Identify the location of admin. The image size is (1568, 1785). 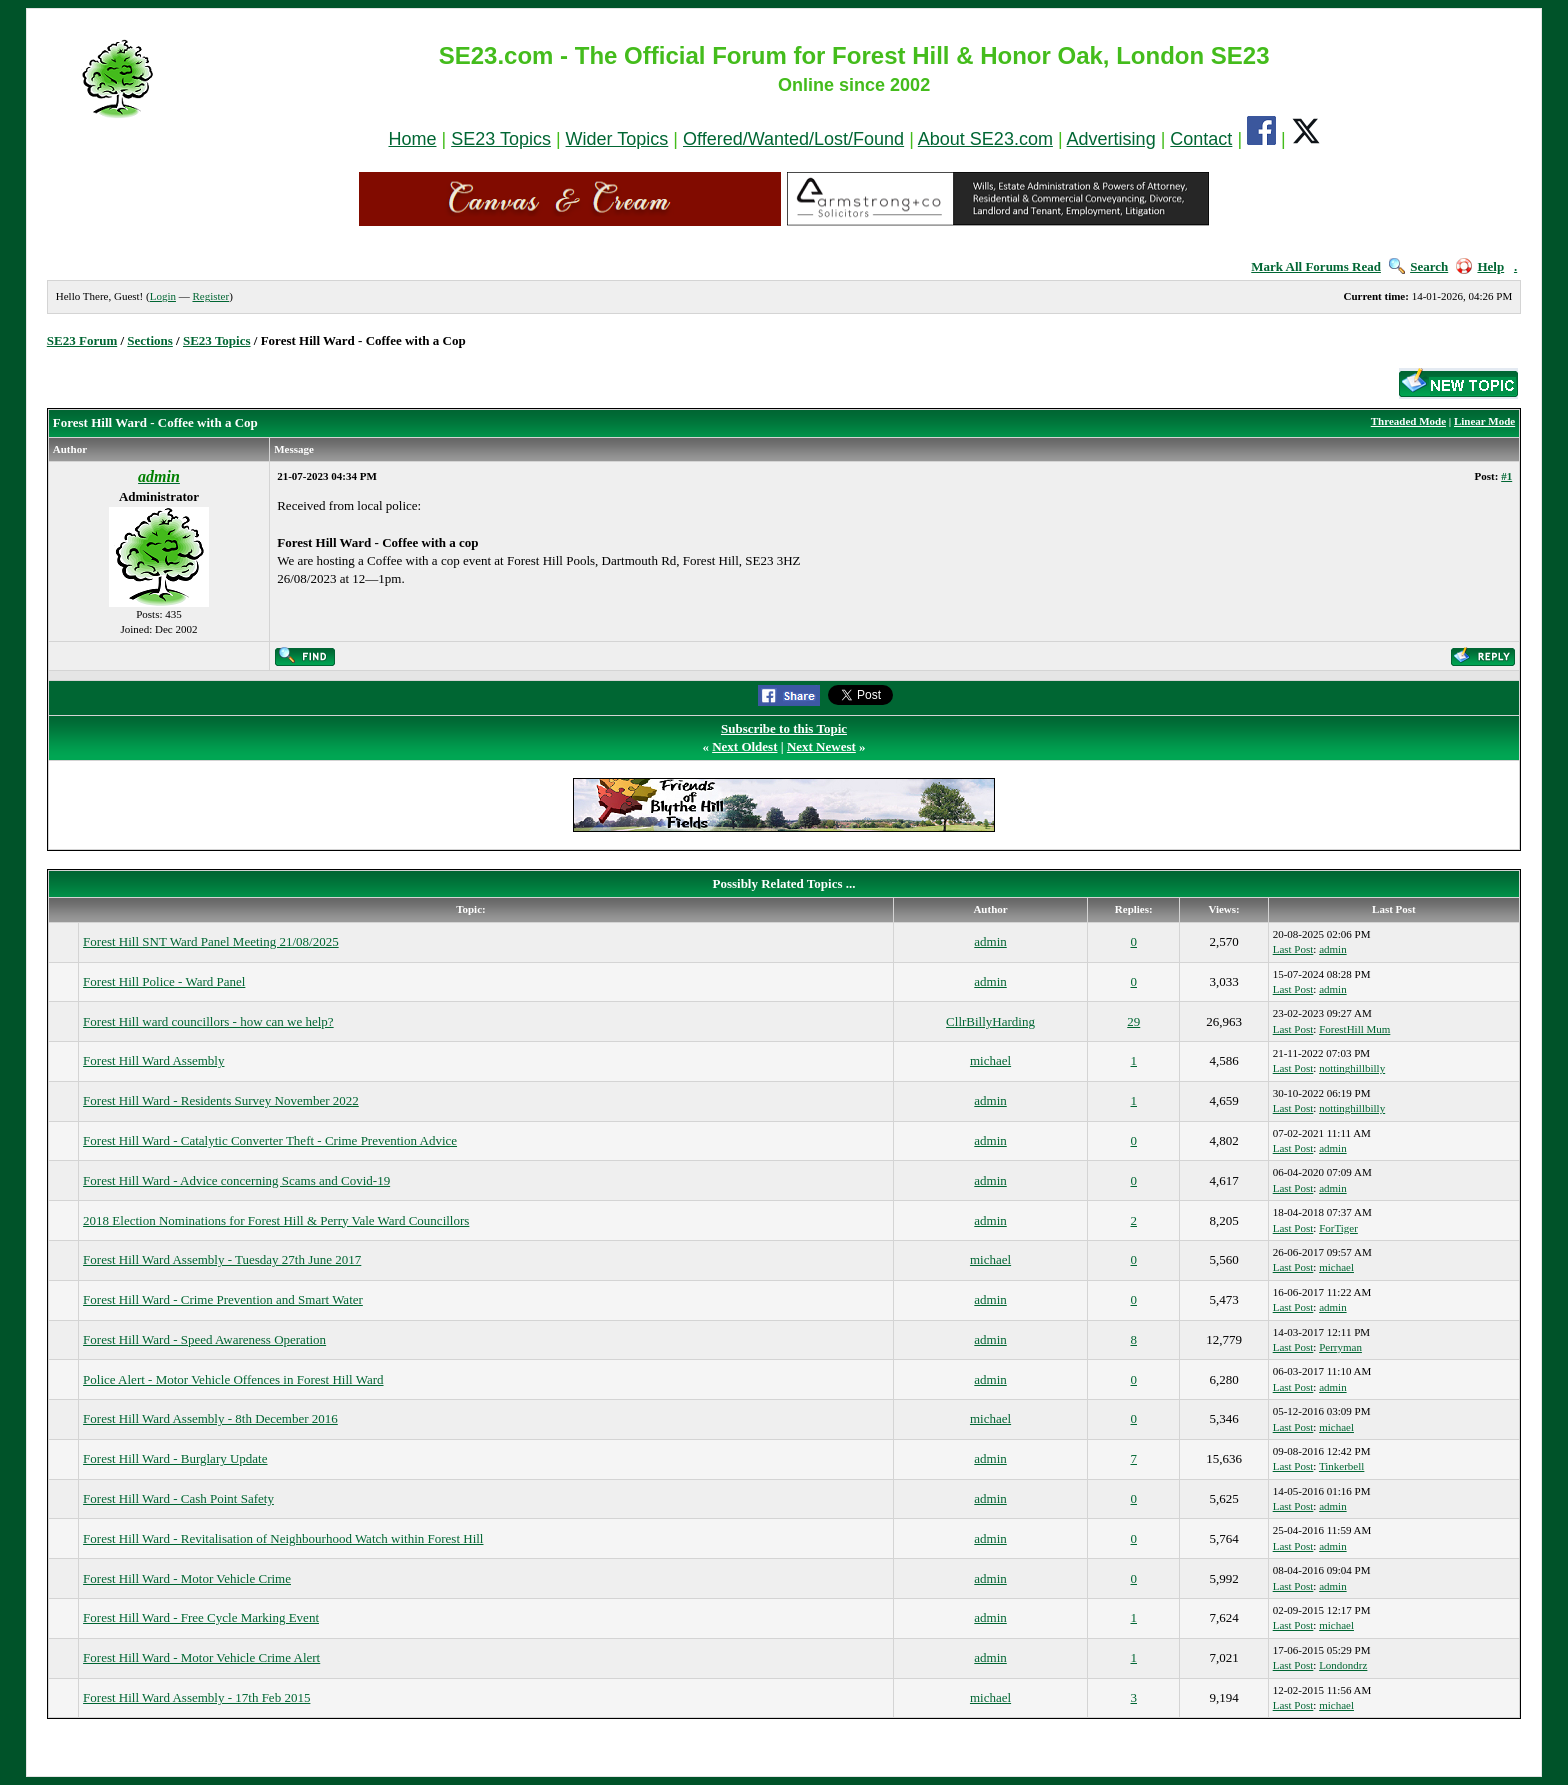
(990, 941).